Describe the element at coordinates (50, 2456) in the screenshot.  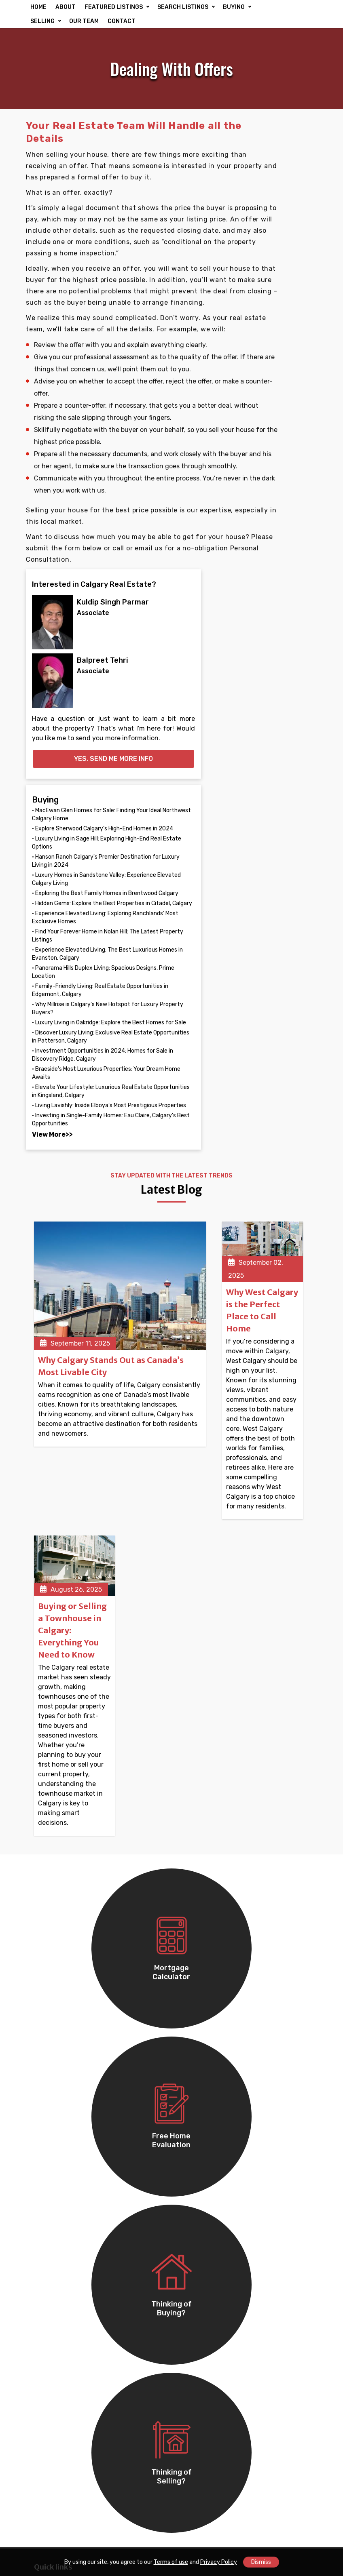
I see `Hawkwood` at that location.